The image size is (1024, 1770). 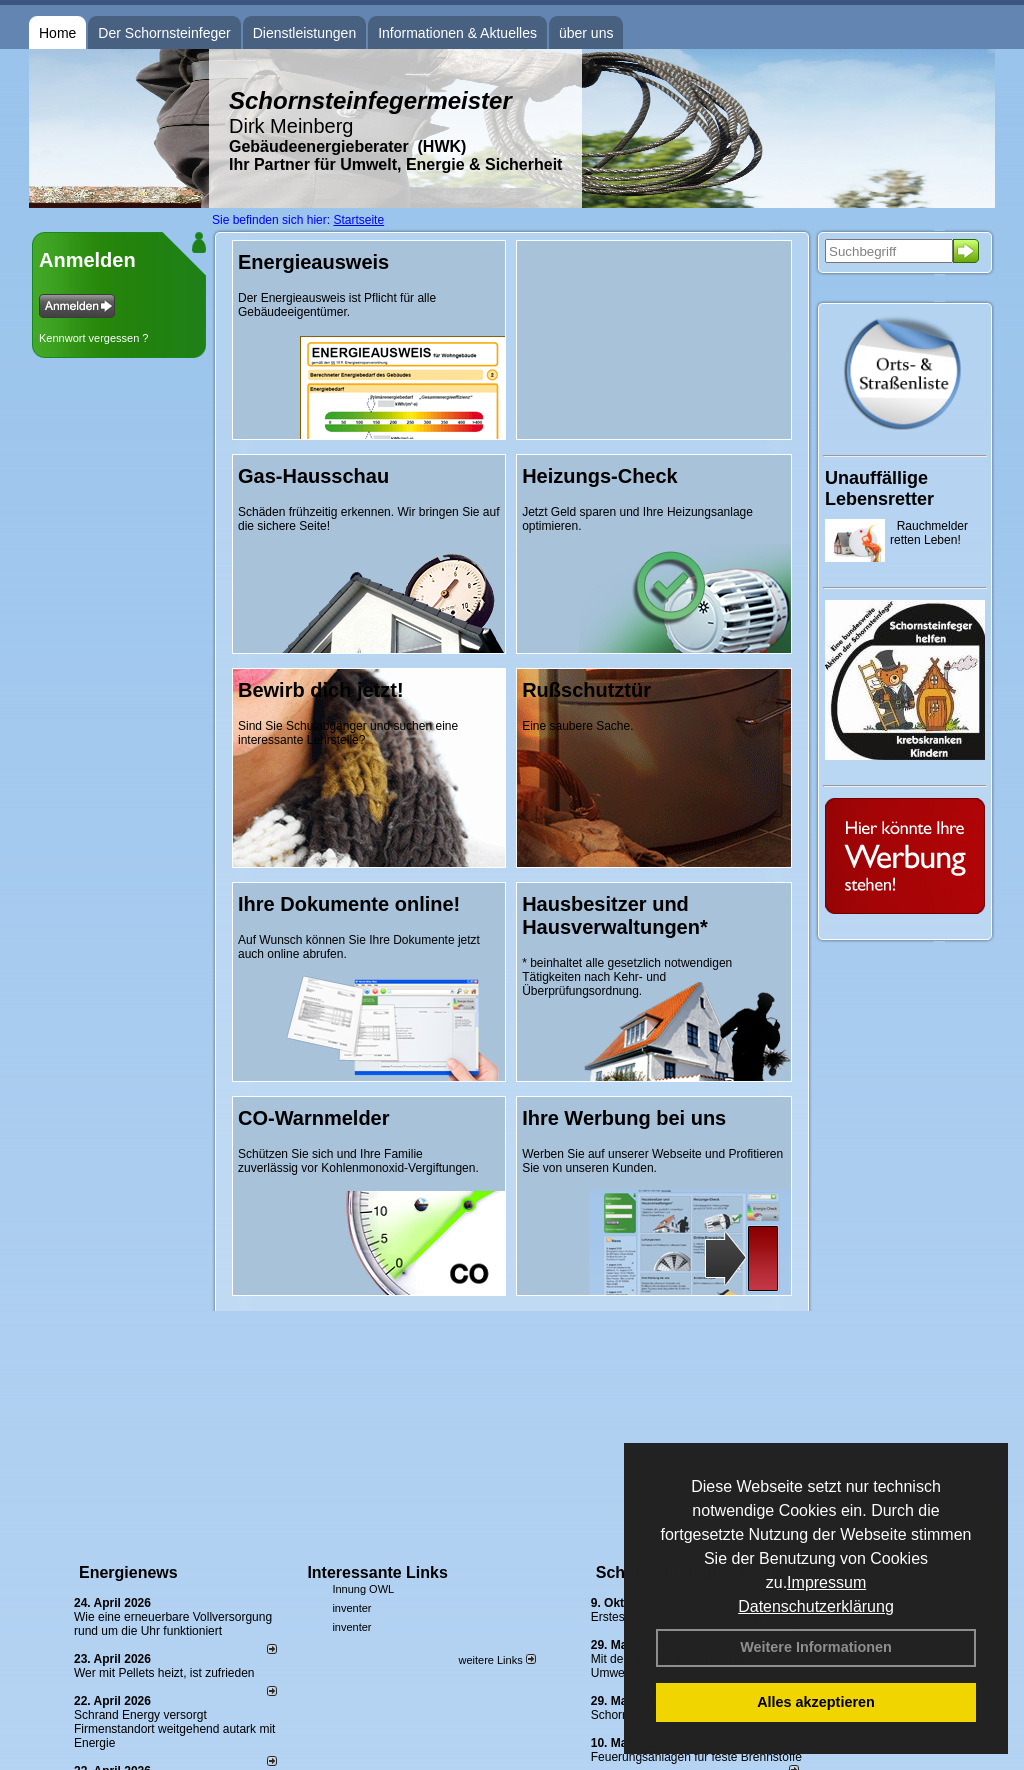 I want to click on Dienstleistungen, so click(x=305, y=33).